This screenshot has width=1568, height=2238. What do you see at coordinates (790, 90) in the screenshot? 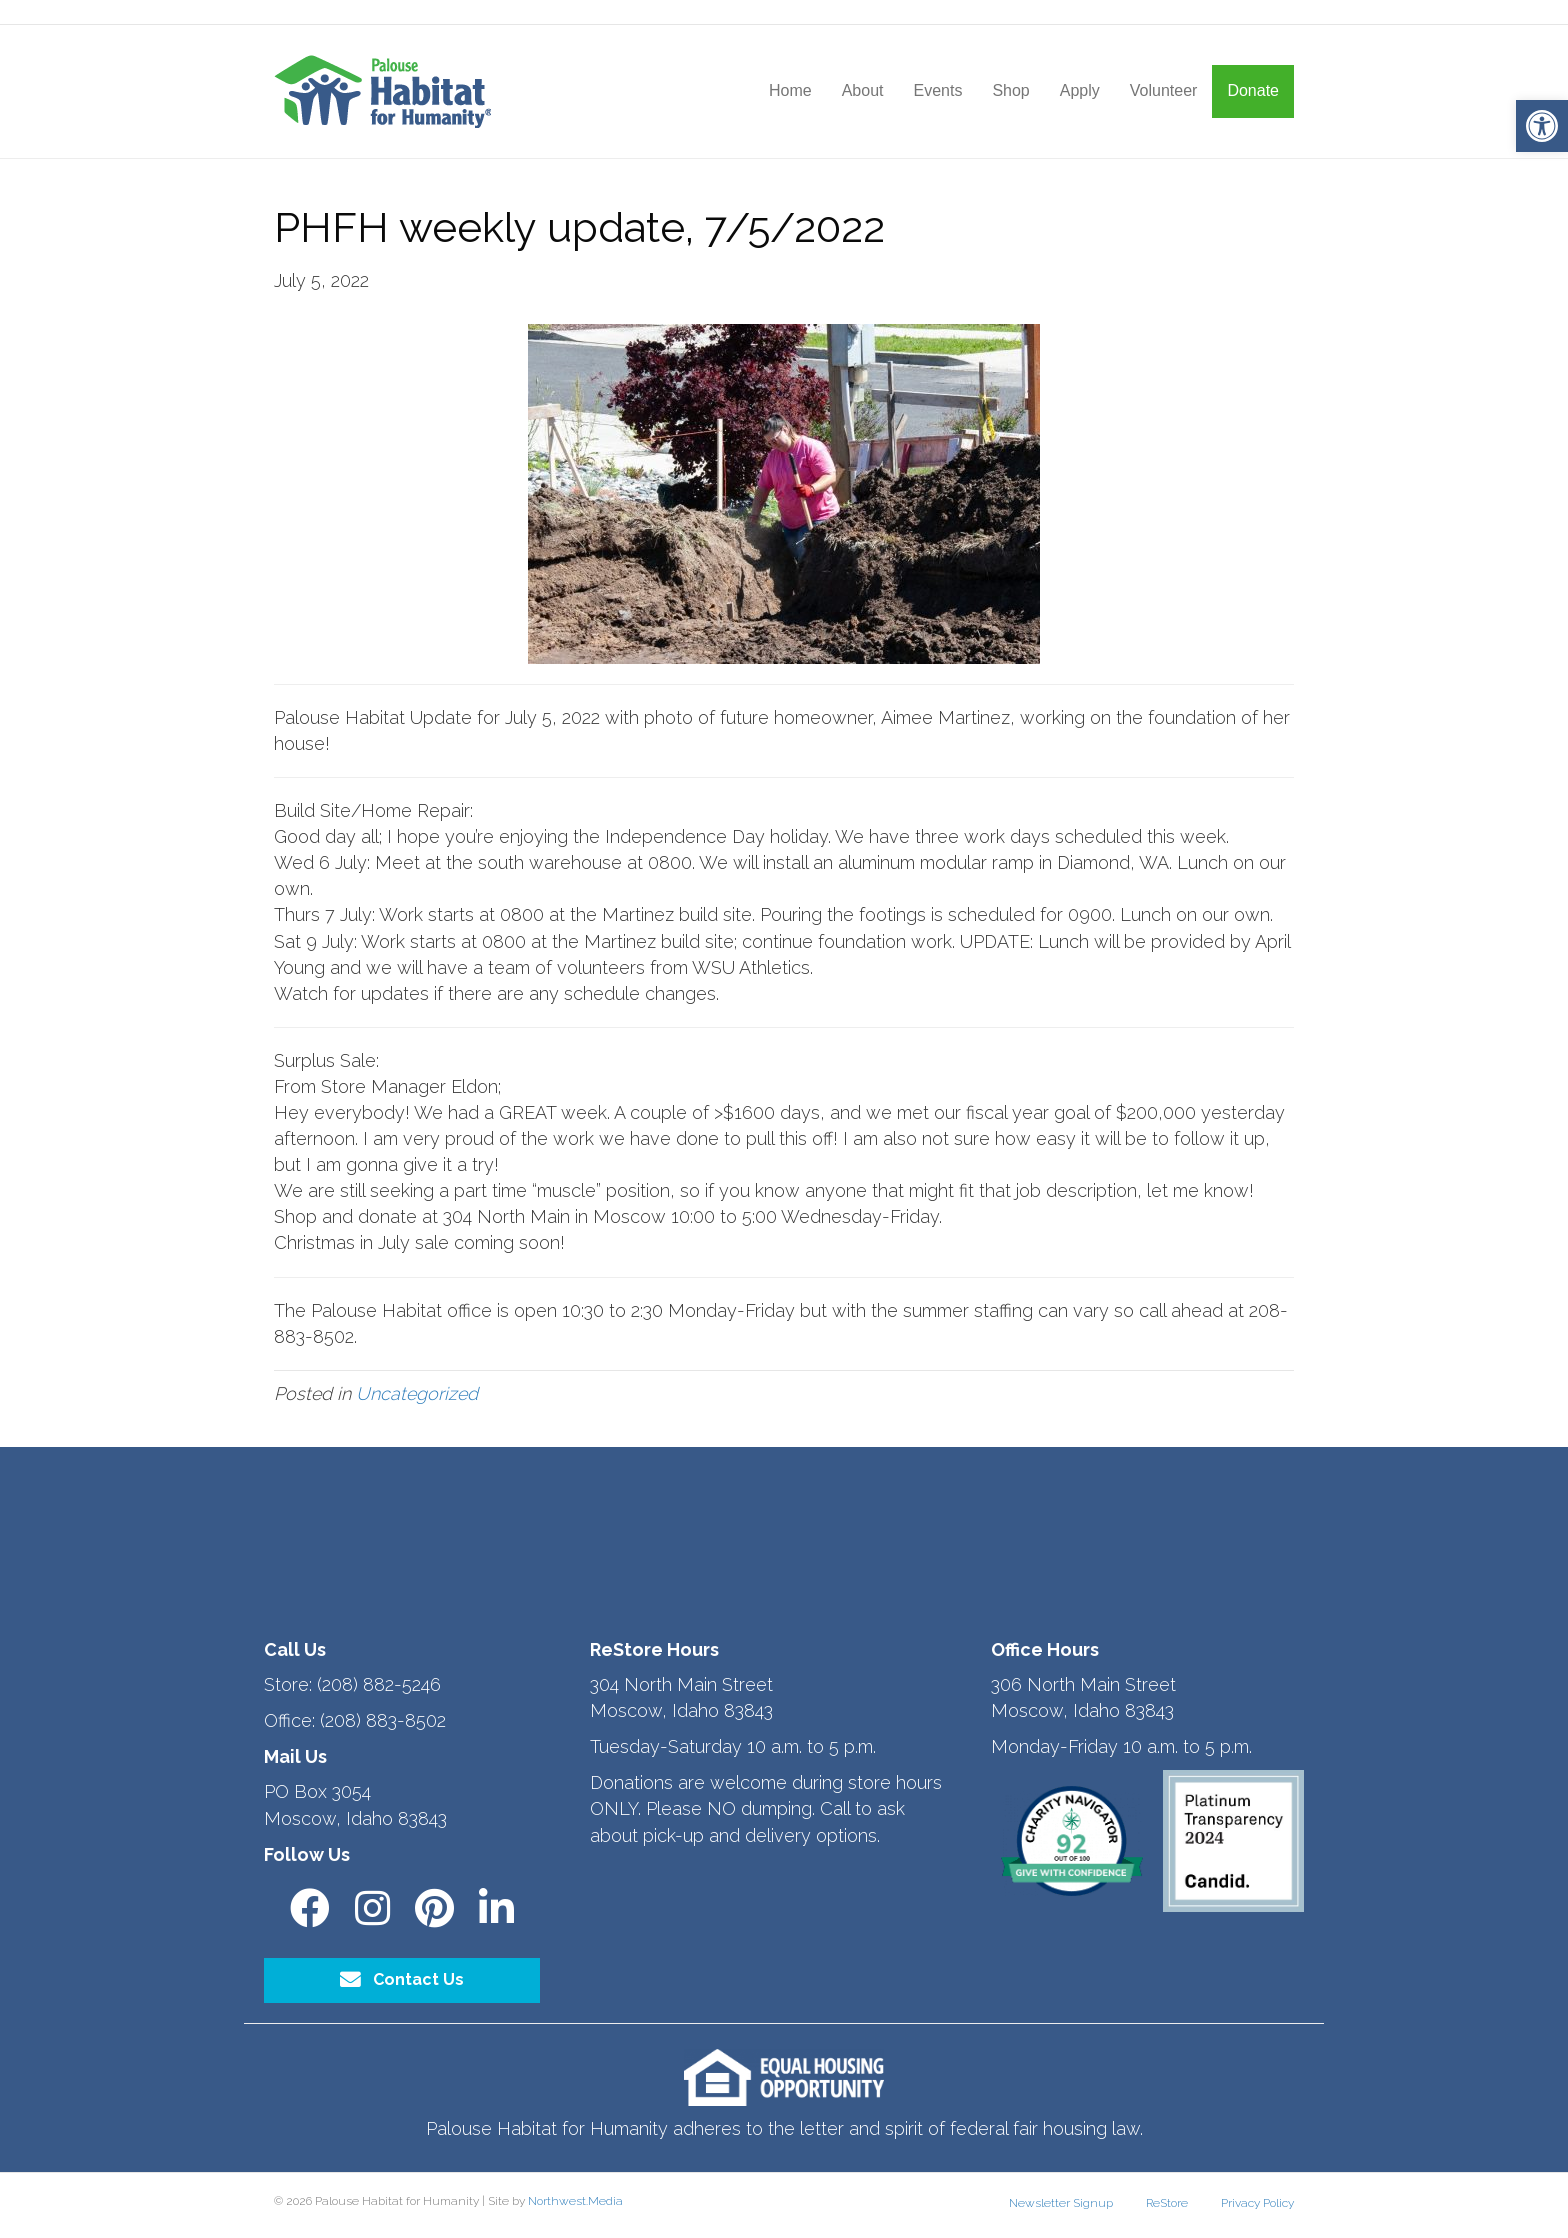
I see `Home` at bounding box center [790, 90].